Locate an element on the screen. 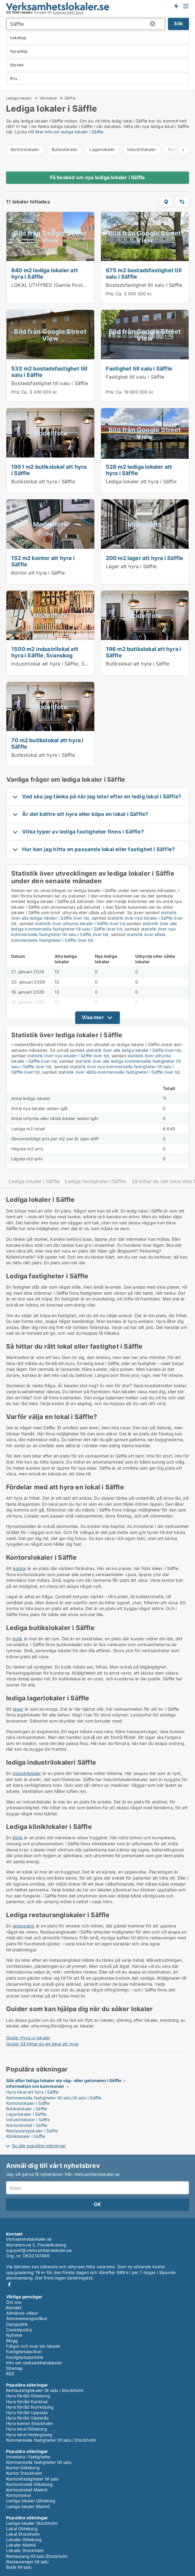  Facebook is located at coordinates (9, 2284).